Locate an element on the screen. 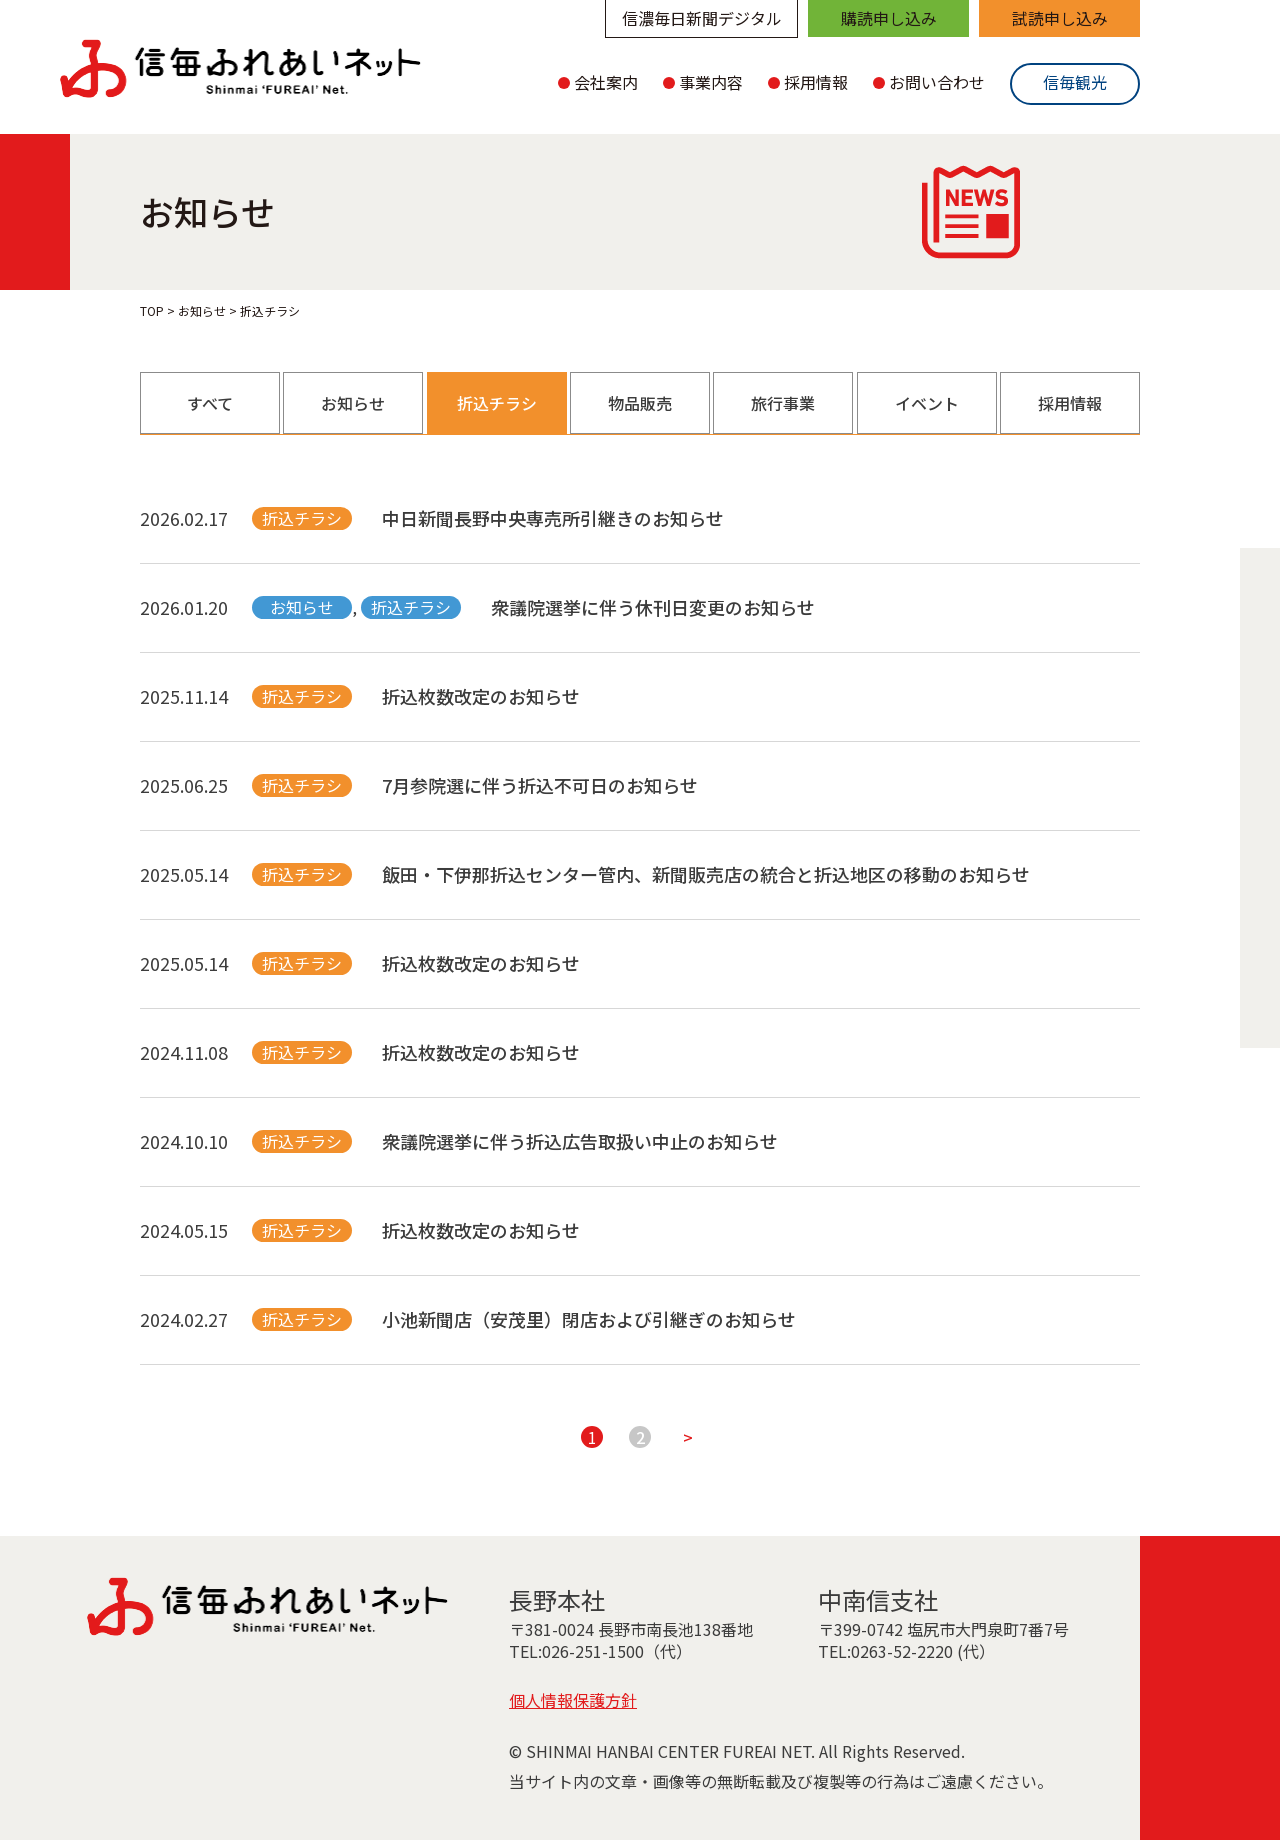  > [次のページ] is located at coordinates (688, 1437).